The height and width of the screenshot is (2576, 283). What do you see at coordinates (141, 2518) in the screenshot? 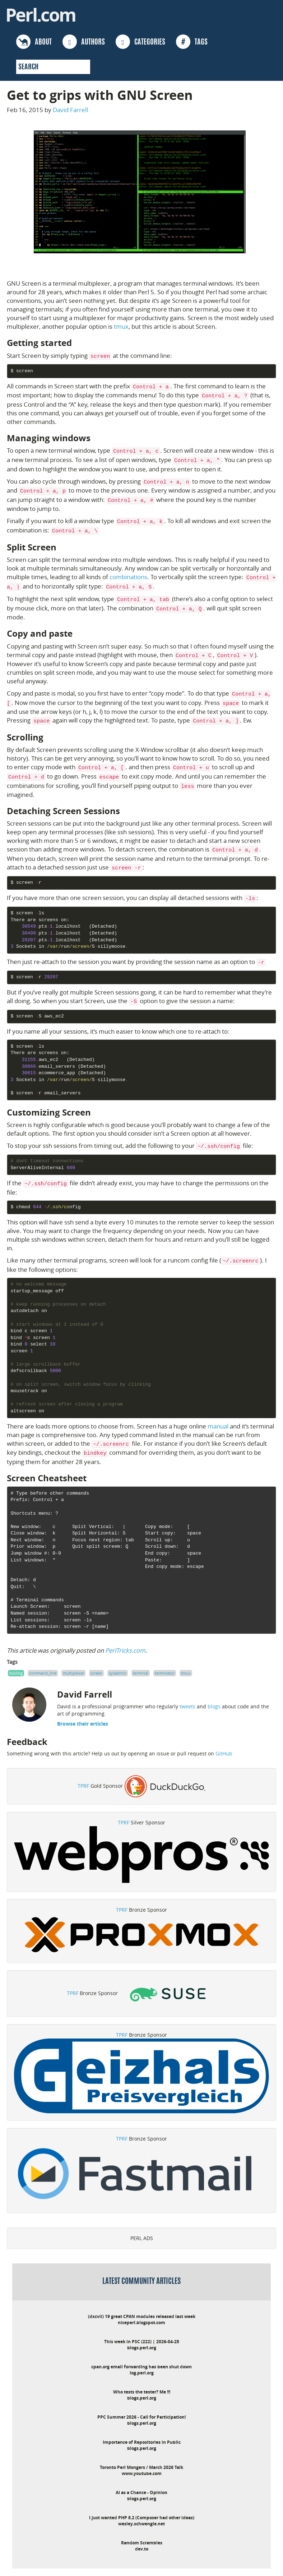
I see `I just wanted PHP 8.2 (Composer had other ideas)` at bounding box center [141, 2518].